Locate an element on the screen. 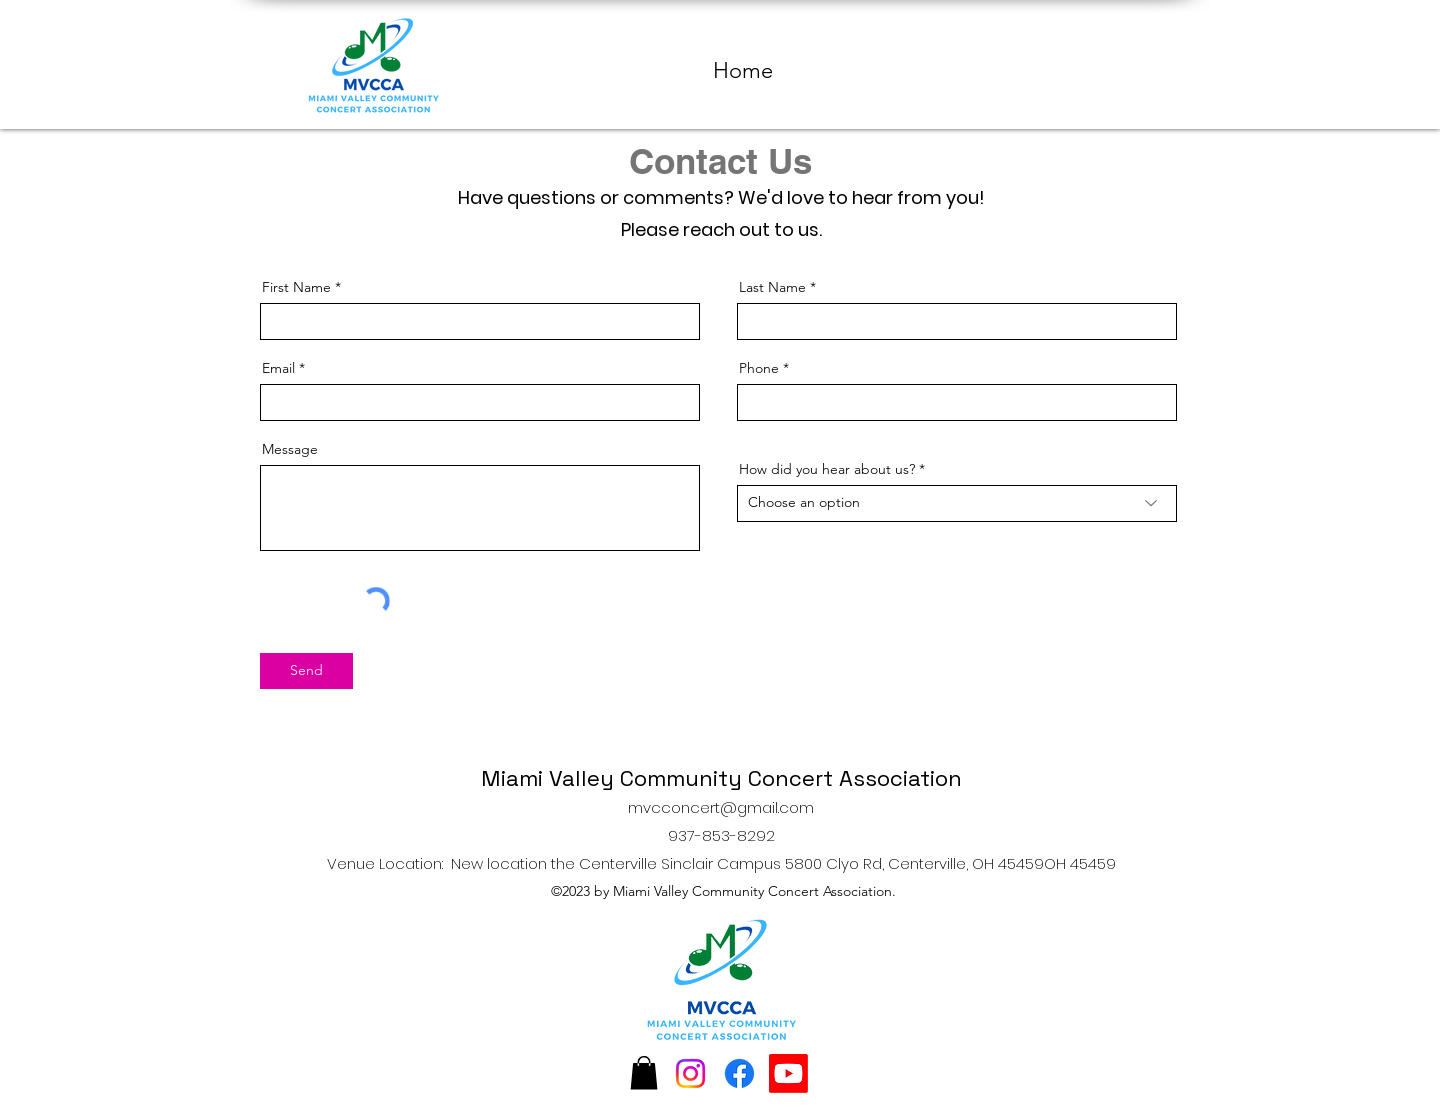 This screenshot has width=1440, height=1107. Email is located at coordinates (278, 368).